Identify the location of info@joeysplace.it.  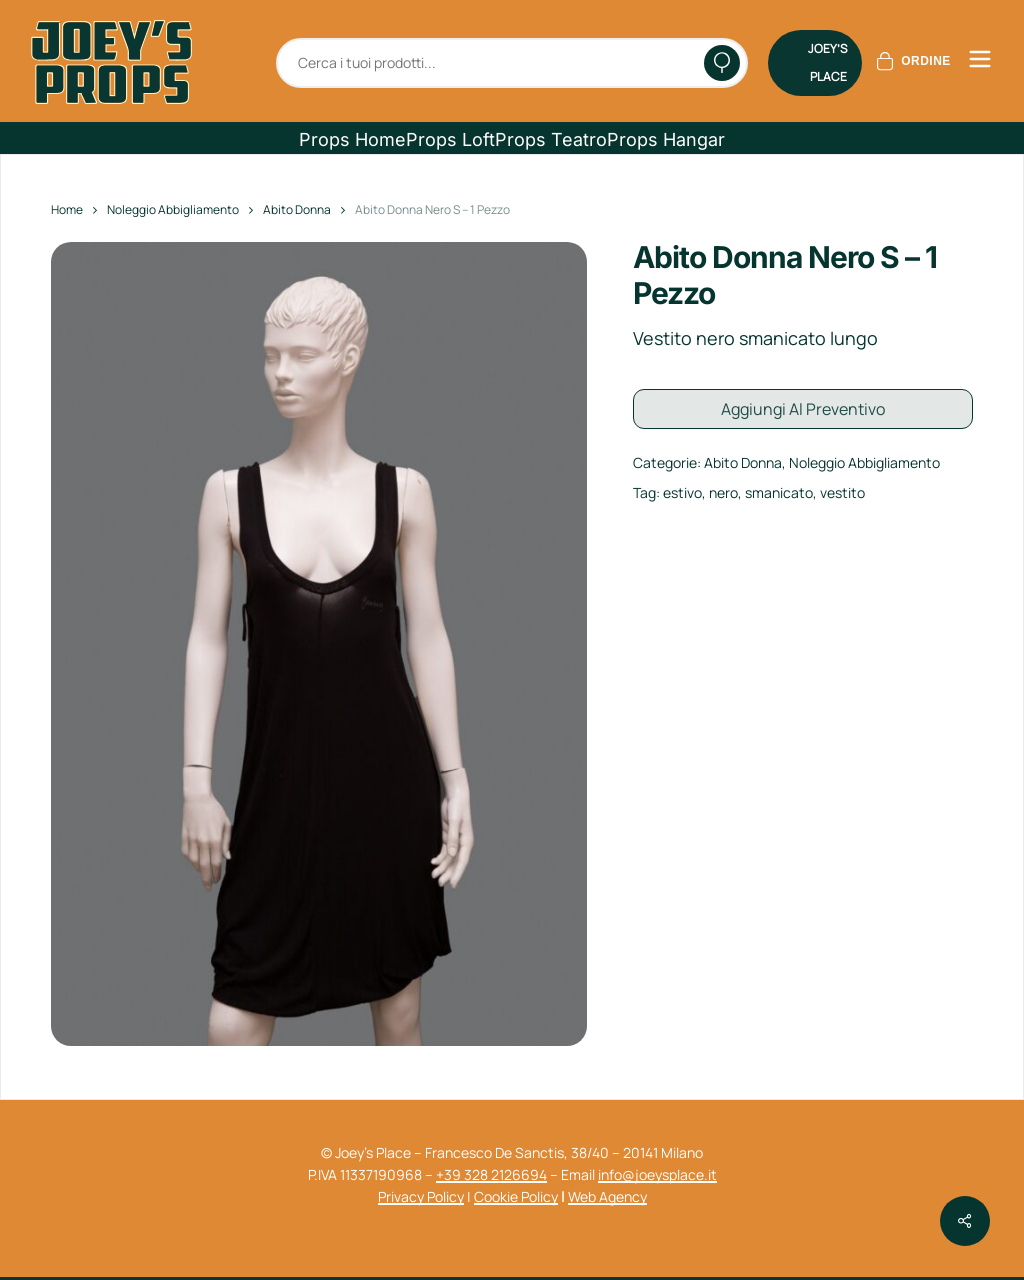
(657, 1174).